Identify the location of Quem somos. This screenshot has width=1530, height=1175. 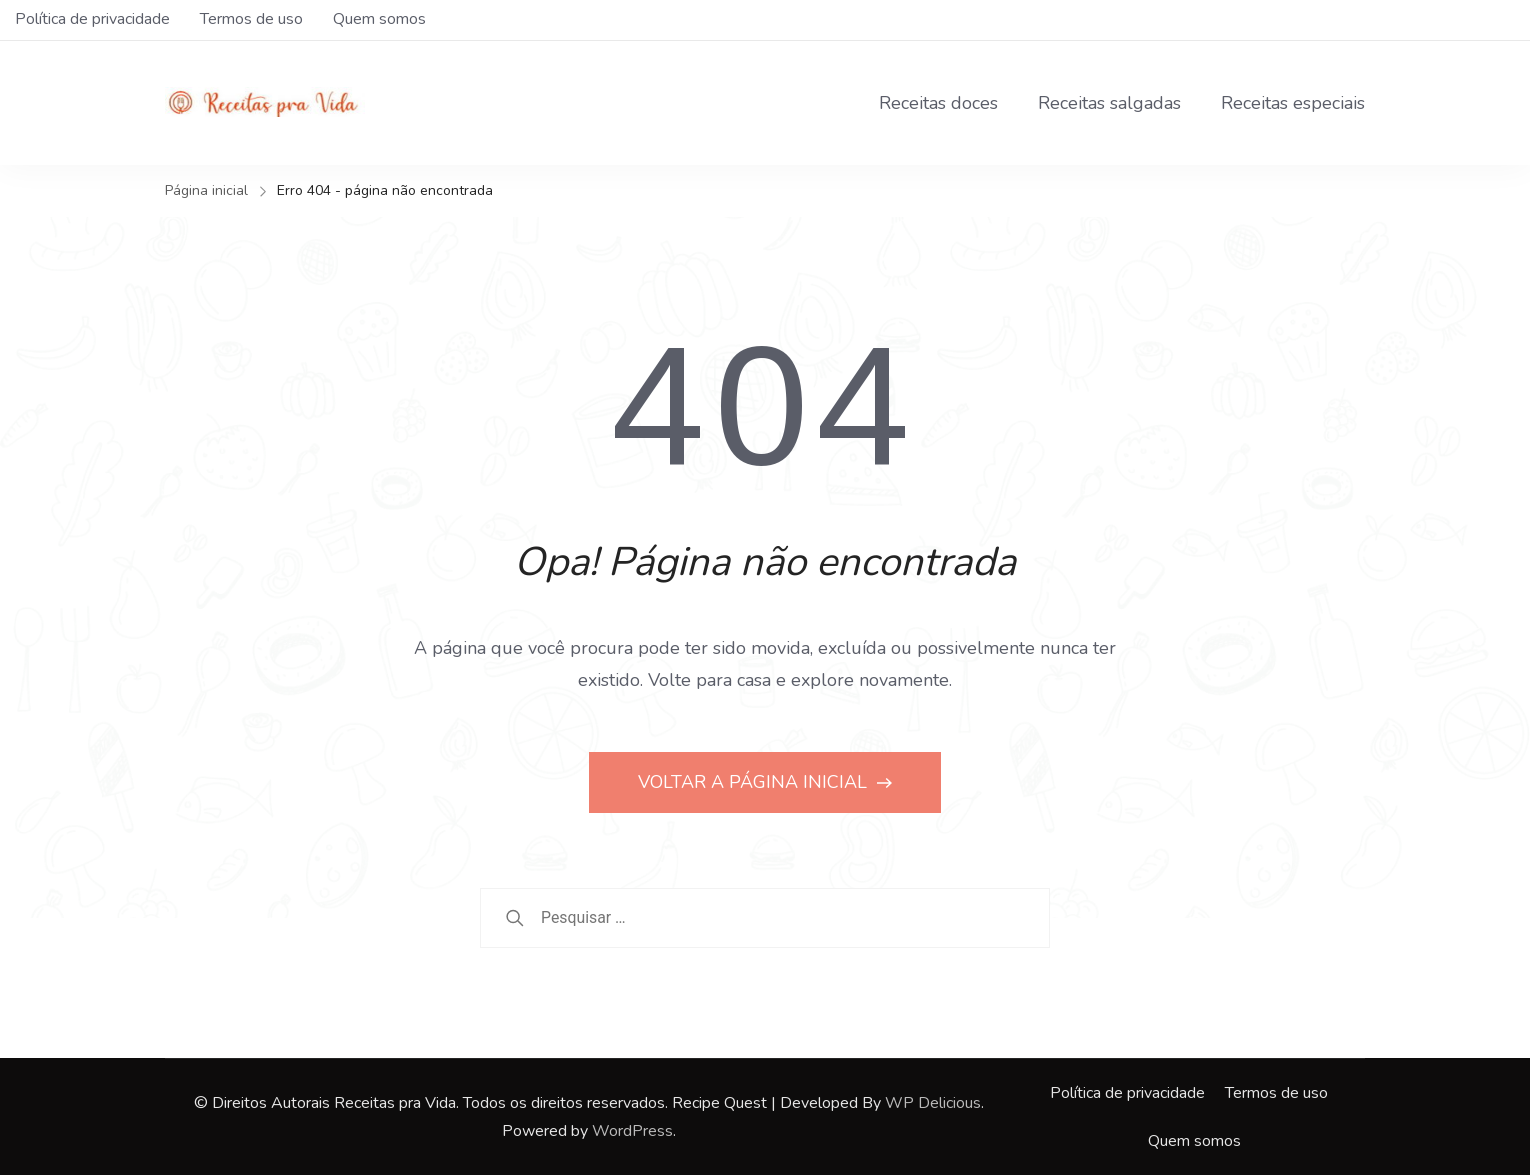
(379, 19).